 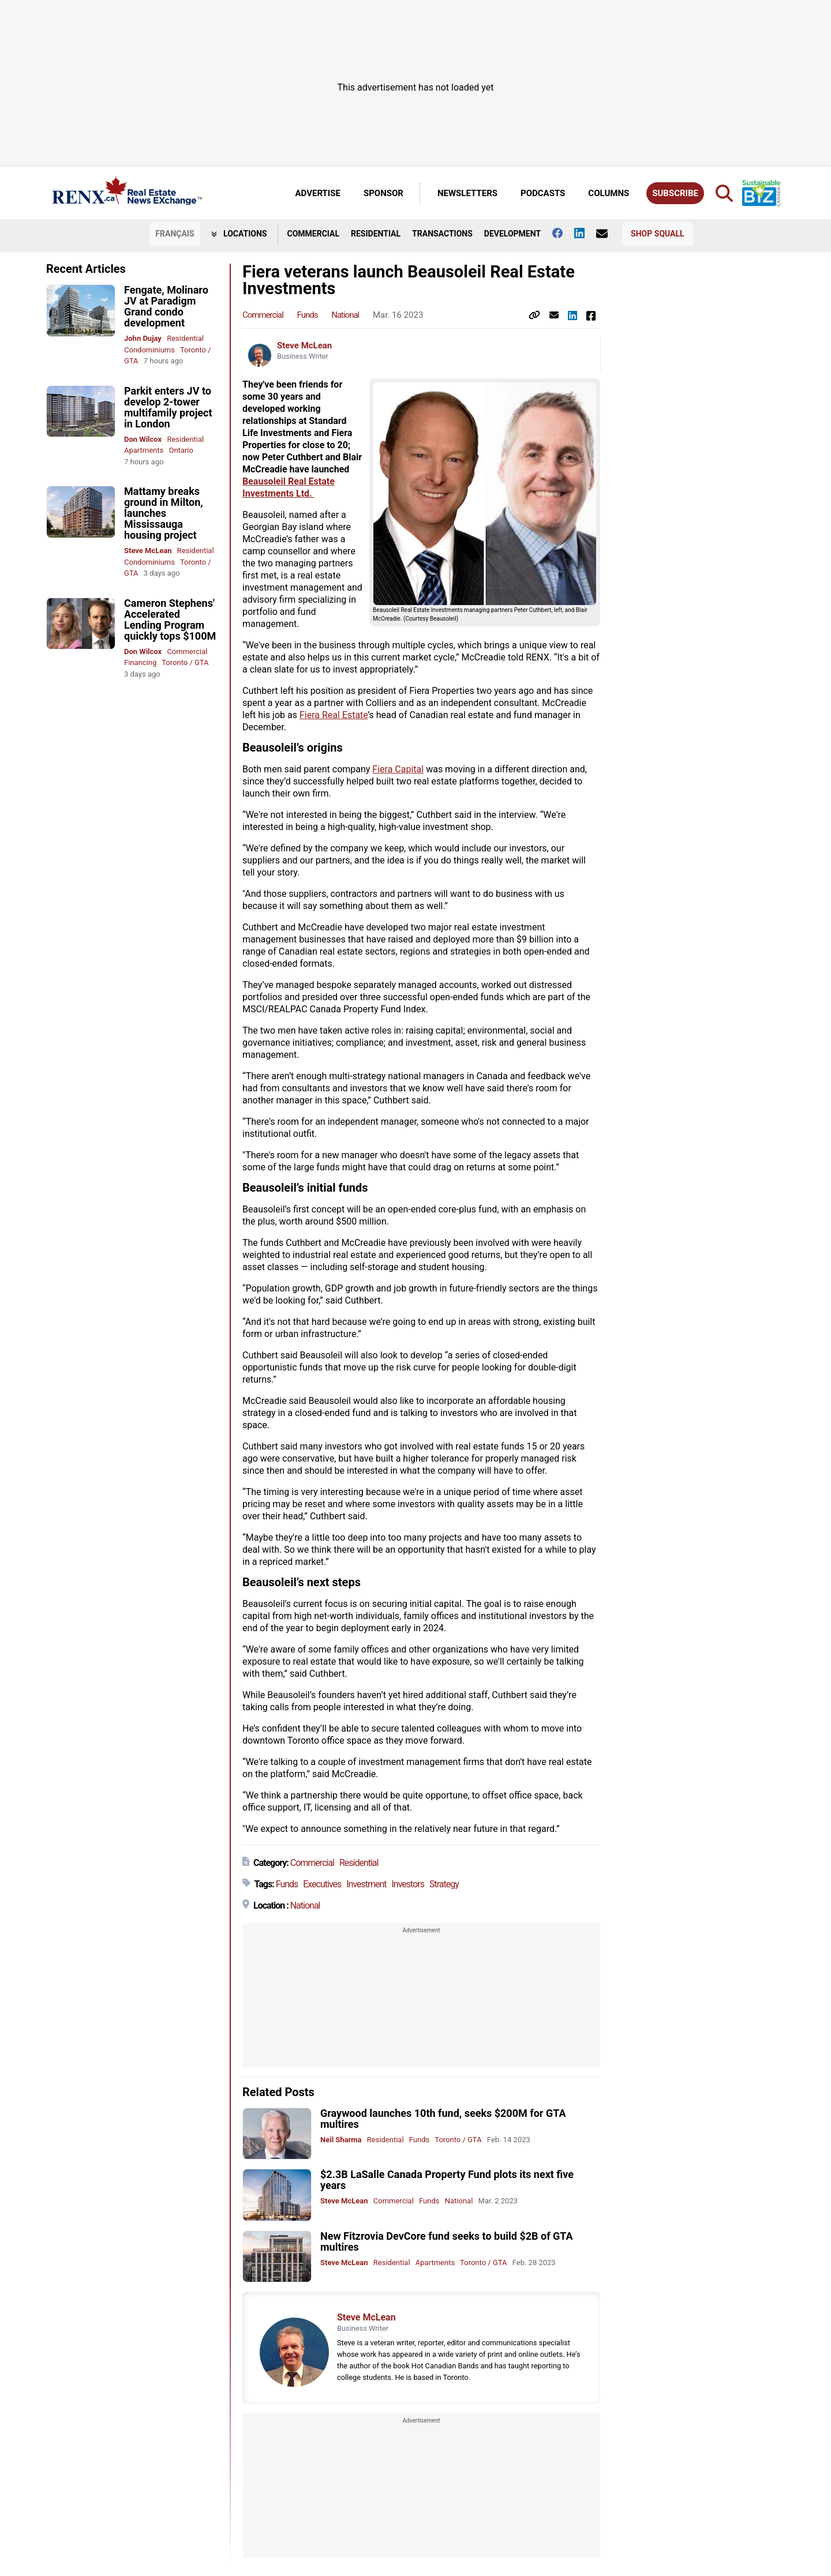 What do you see at coordinates (444, 1884) in the screenshot?
I see `Strategy` at bounding box center [444, 1884].